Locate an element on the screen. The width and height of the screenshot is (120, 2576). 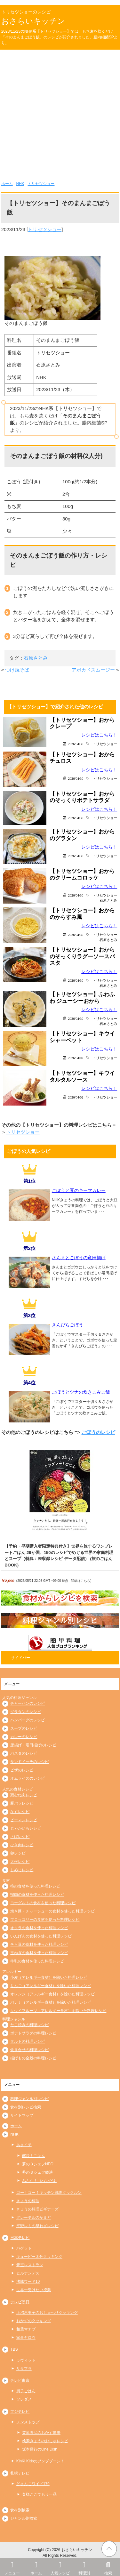
夢の３シェフ競演 is located at coordinates (37, 2172).